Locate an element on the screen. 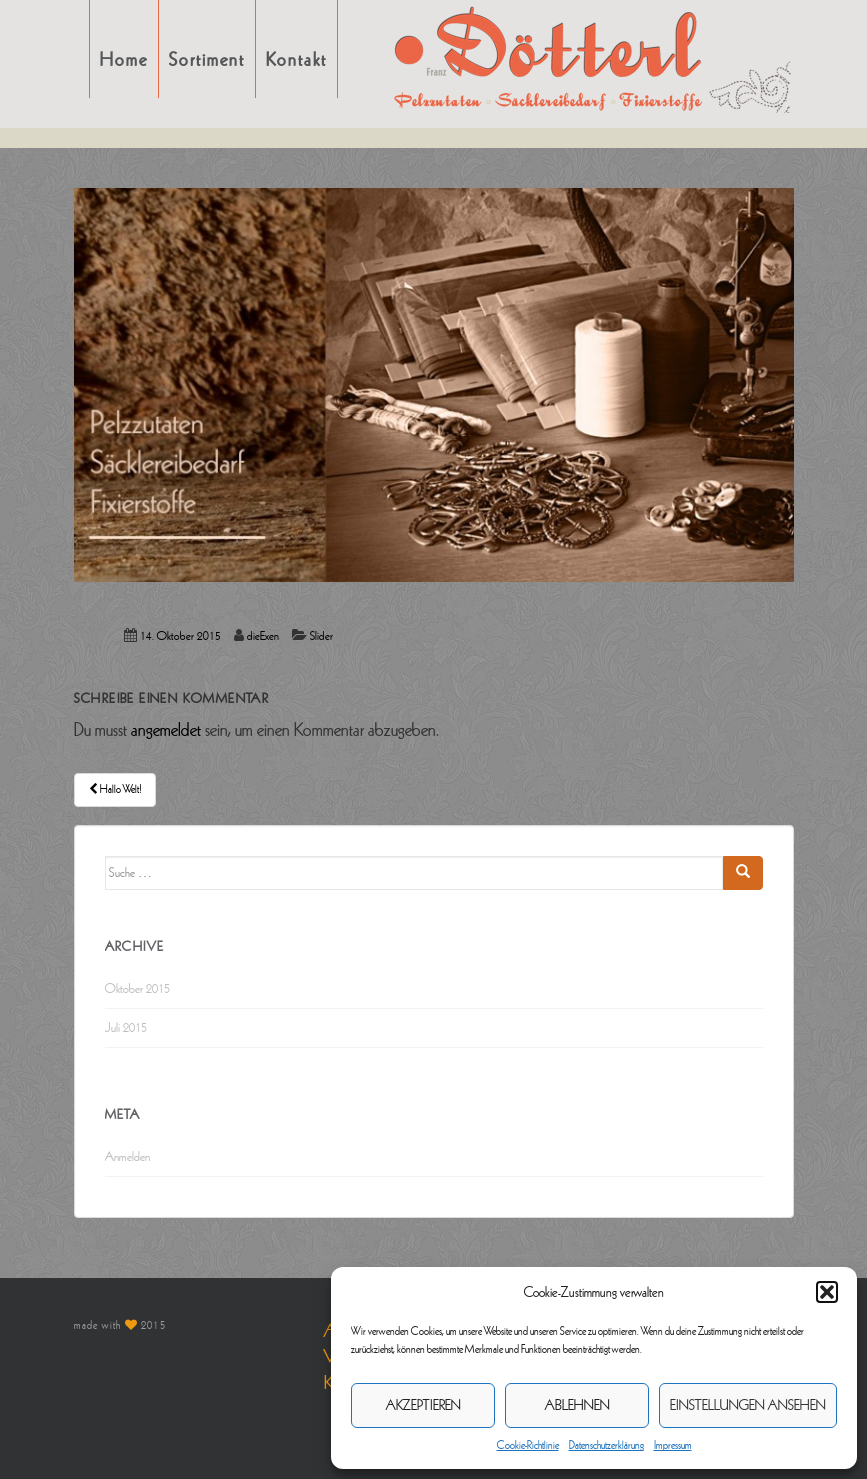 The image size is (867, 1479). Ablehnen is located at coordinates (577, 1405).